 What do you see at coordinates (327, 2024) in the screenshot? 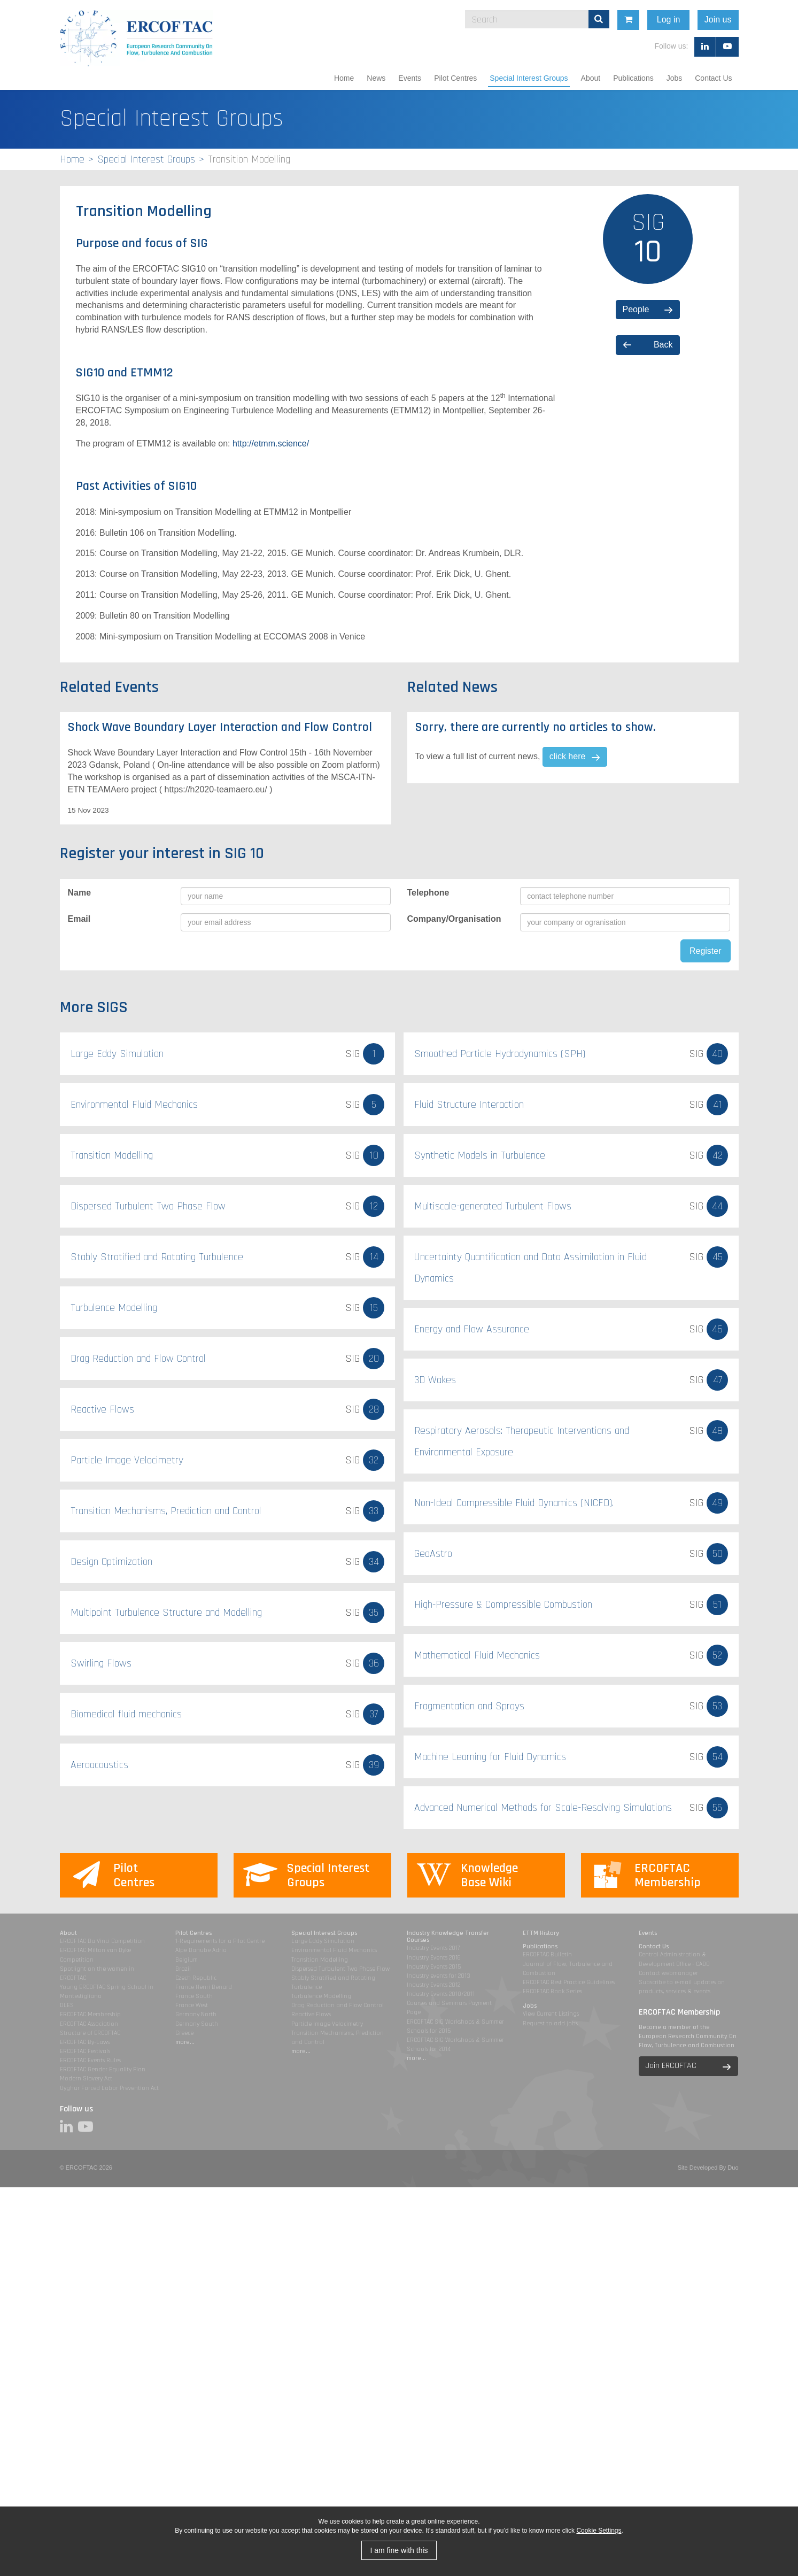
I see `Particle Image Velocimetry` at bounding box center [327, 2024].